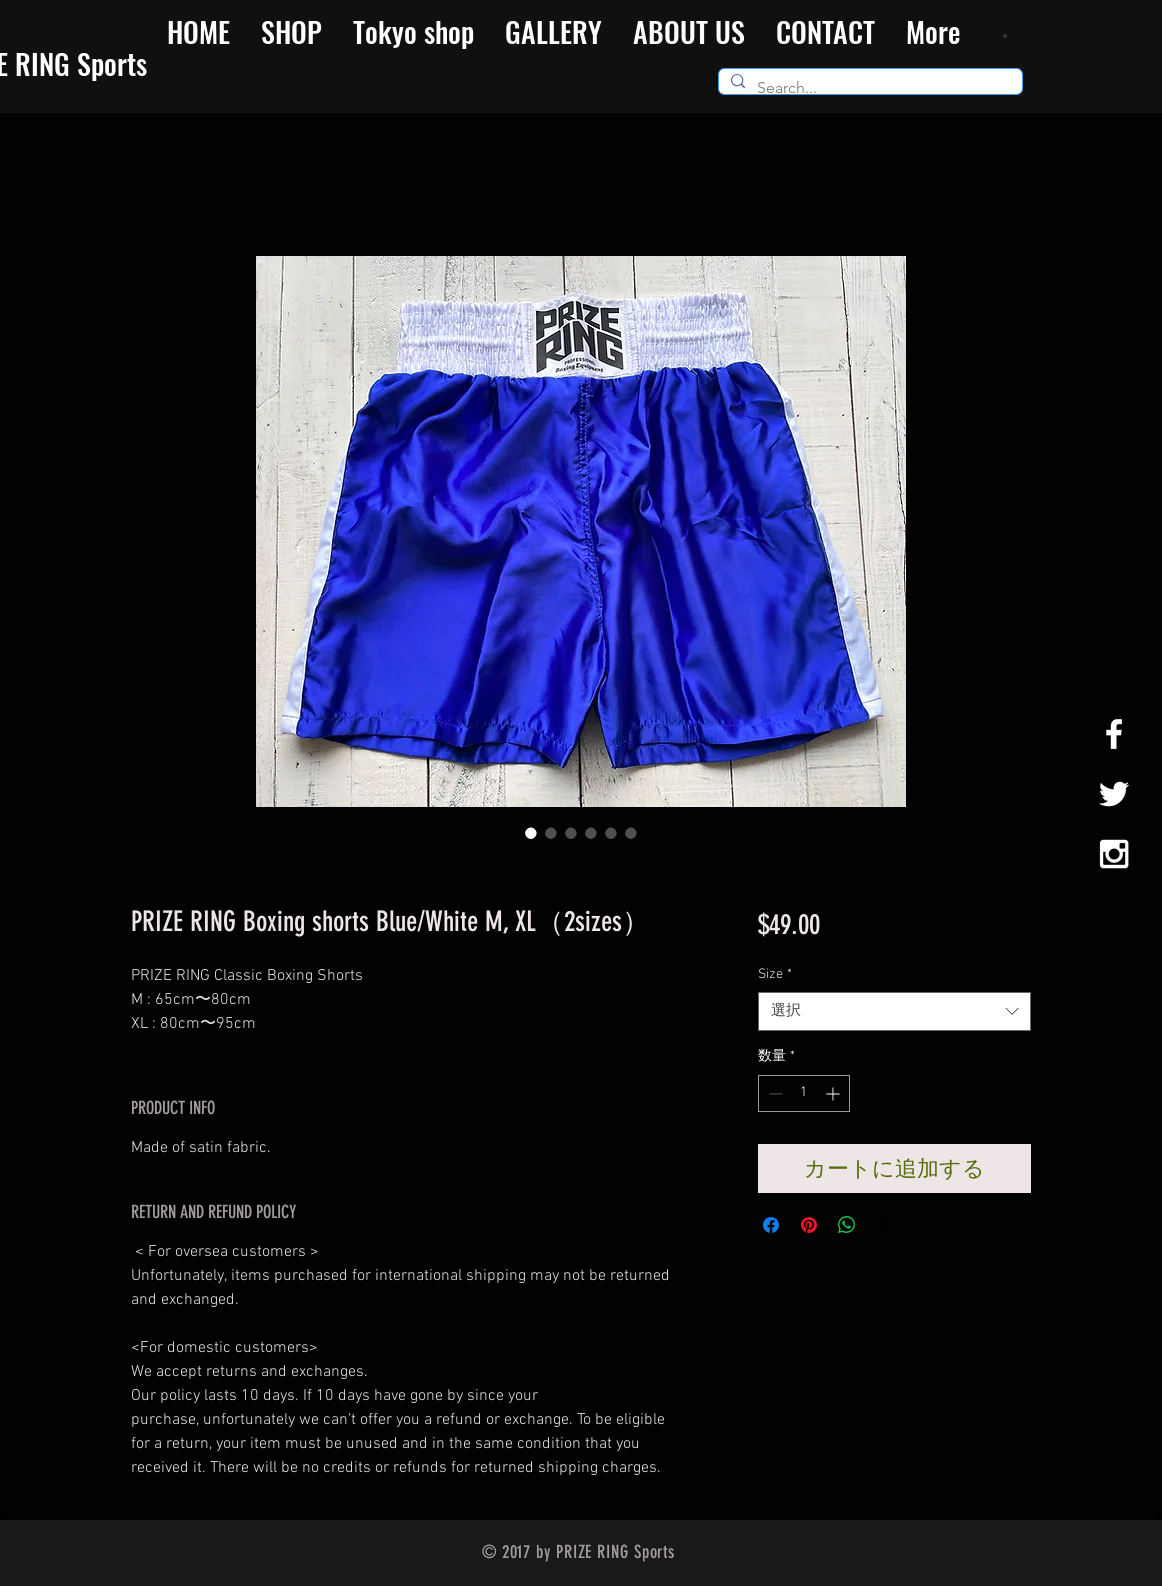 This screenshot has height=1586, width=1162. What do you see at coordinates (834, 1093) in the screenshot?
I see `[Increment]` at bounding box center [834, 1093].